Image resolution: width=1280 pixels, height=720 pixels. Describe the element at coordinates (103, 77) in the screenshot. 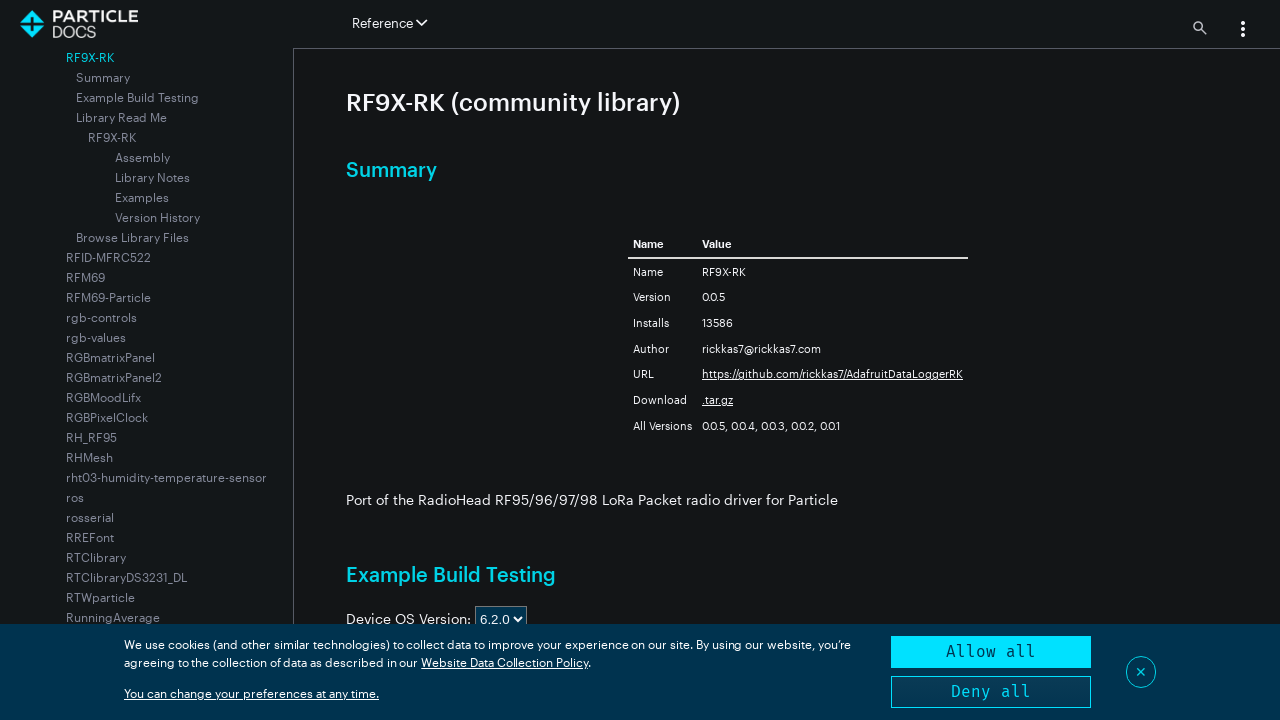

I see `Summary` at that location.